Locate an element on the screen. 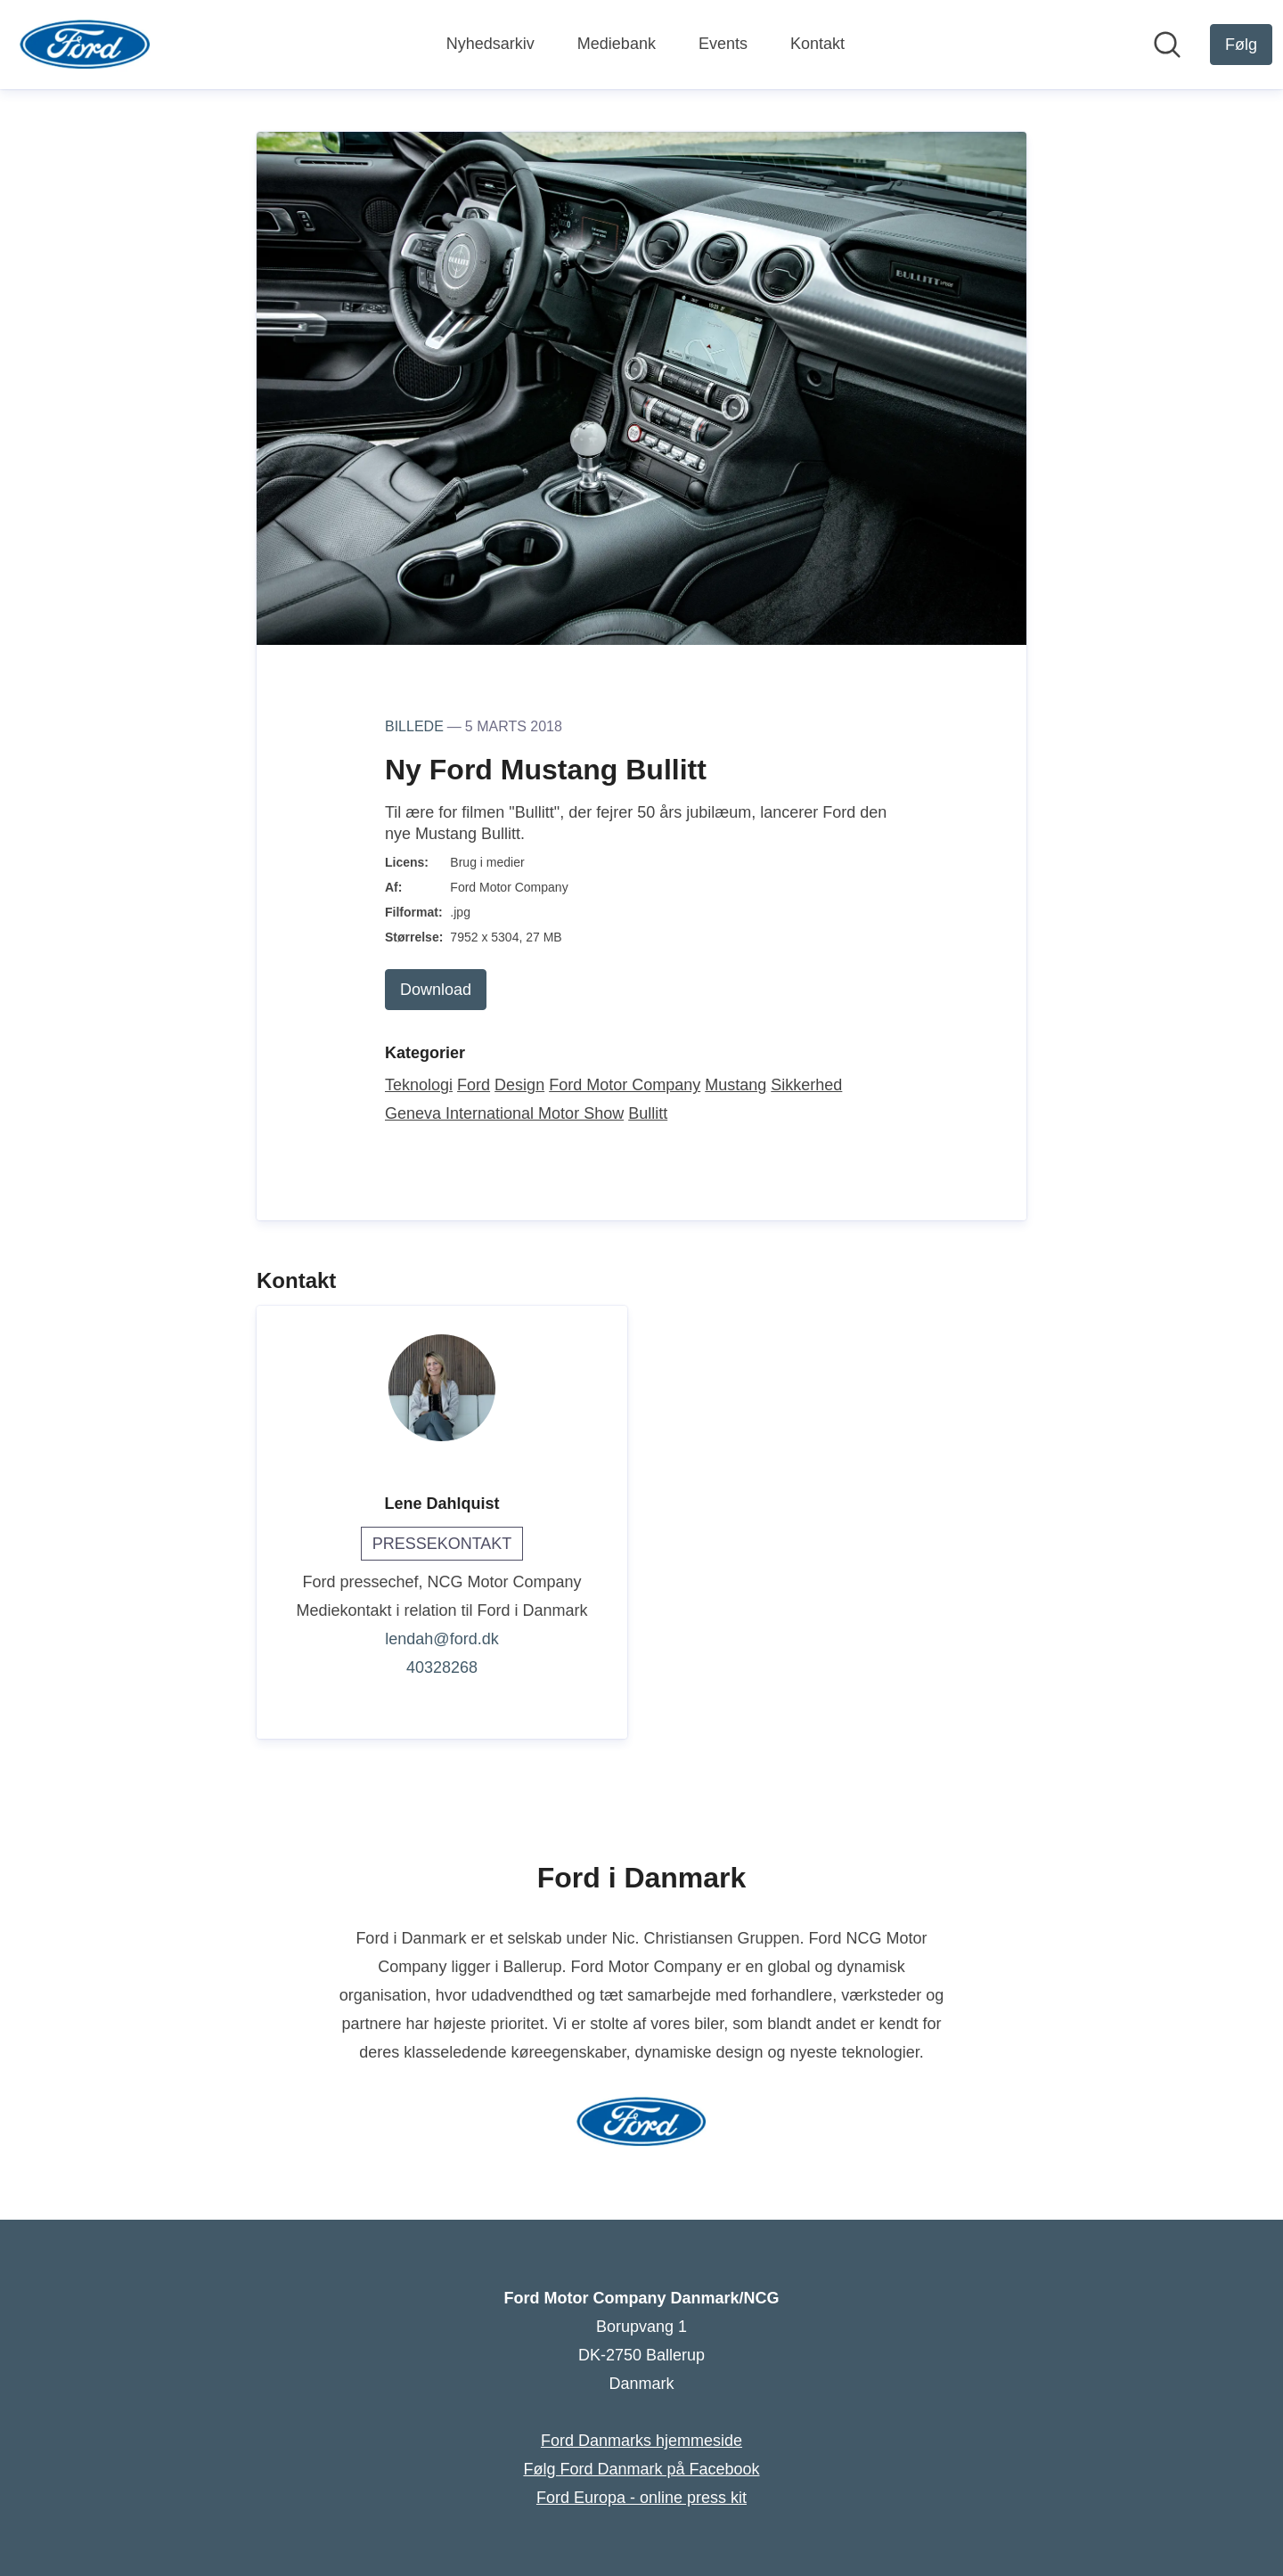  Følg Ford Danmark på Facebook [Følg Ford Danmark på Facebook (Åbner i nyt vindue)] is located at coordinates (641, 2469).